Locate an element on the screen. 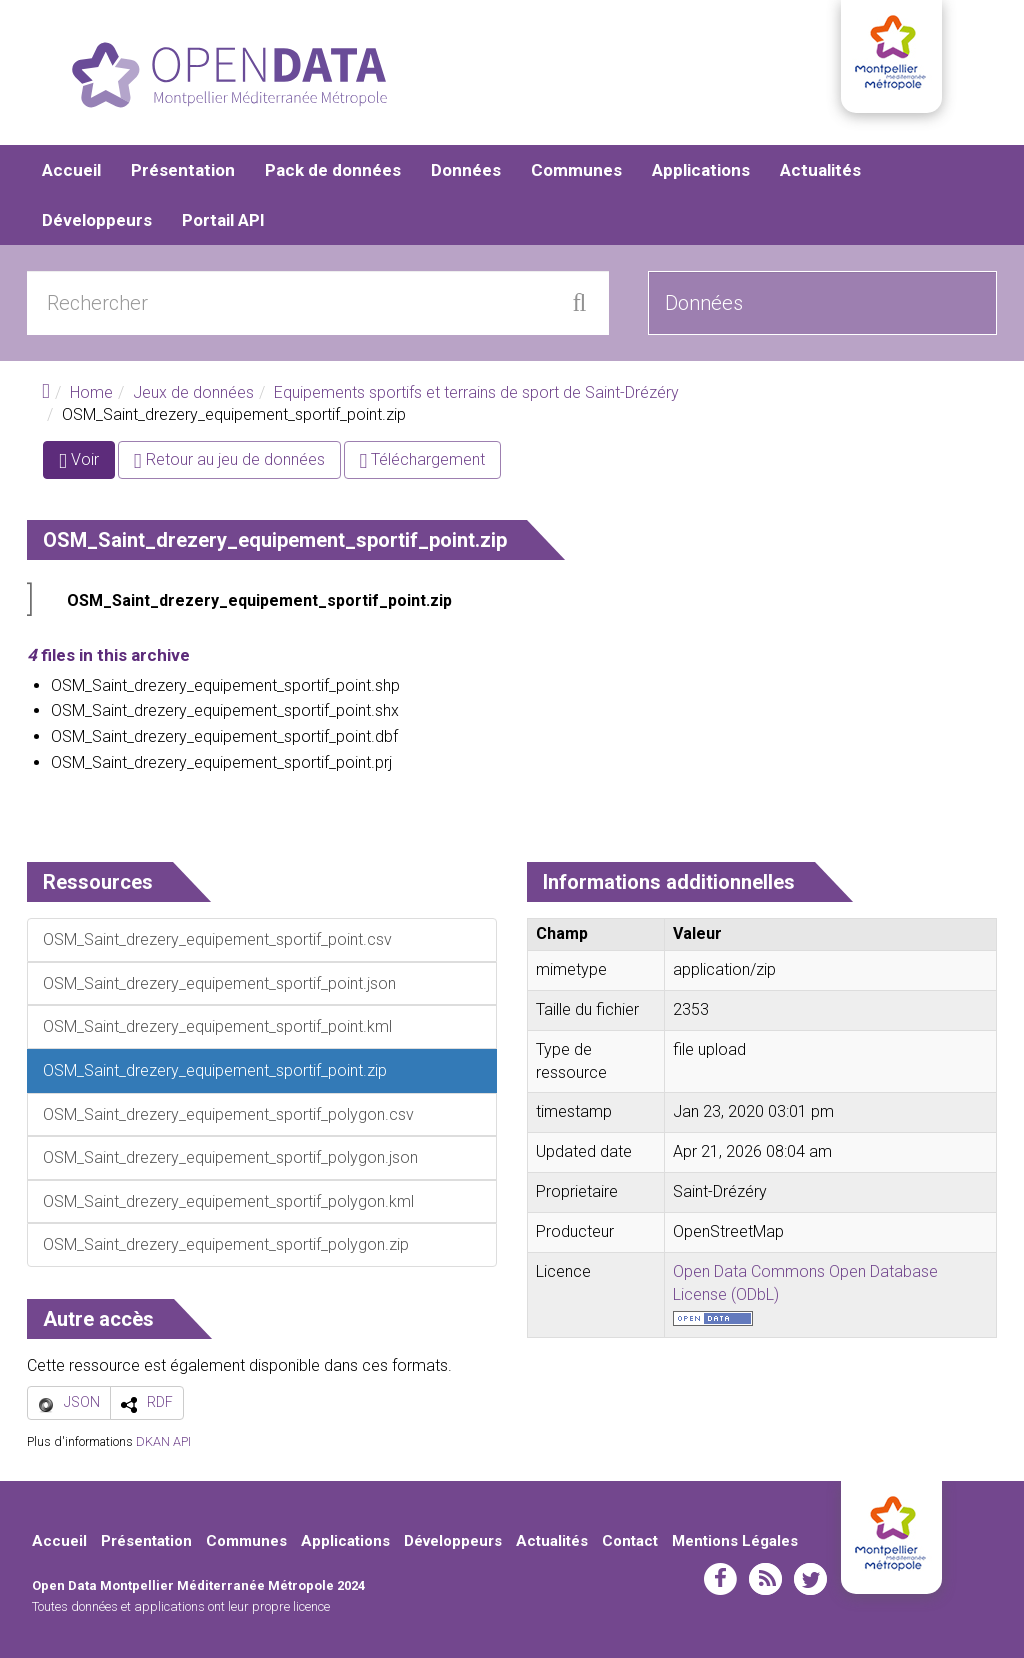 The height and width of the screenshot is (1658, 1024). JSON is located at coordinates (82, 1402).